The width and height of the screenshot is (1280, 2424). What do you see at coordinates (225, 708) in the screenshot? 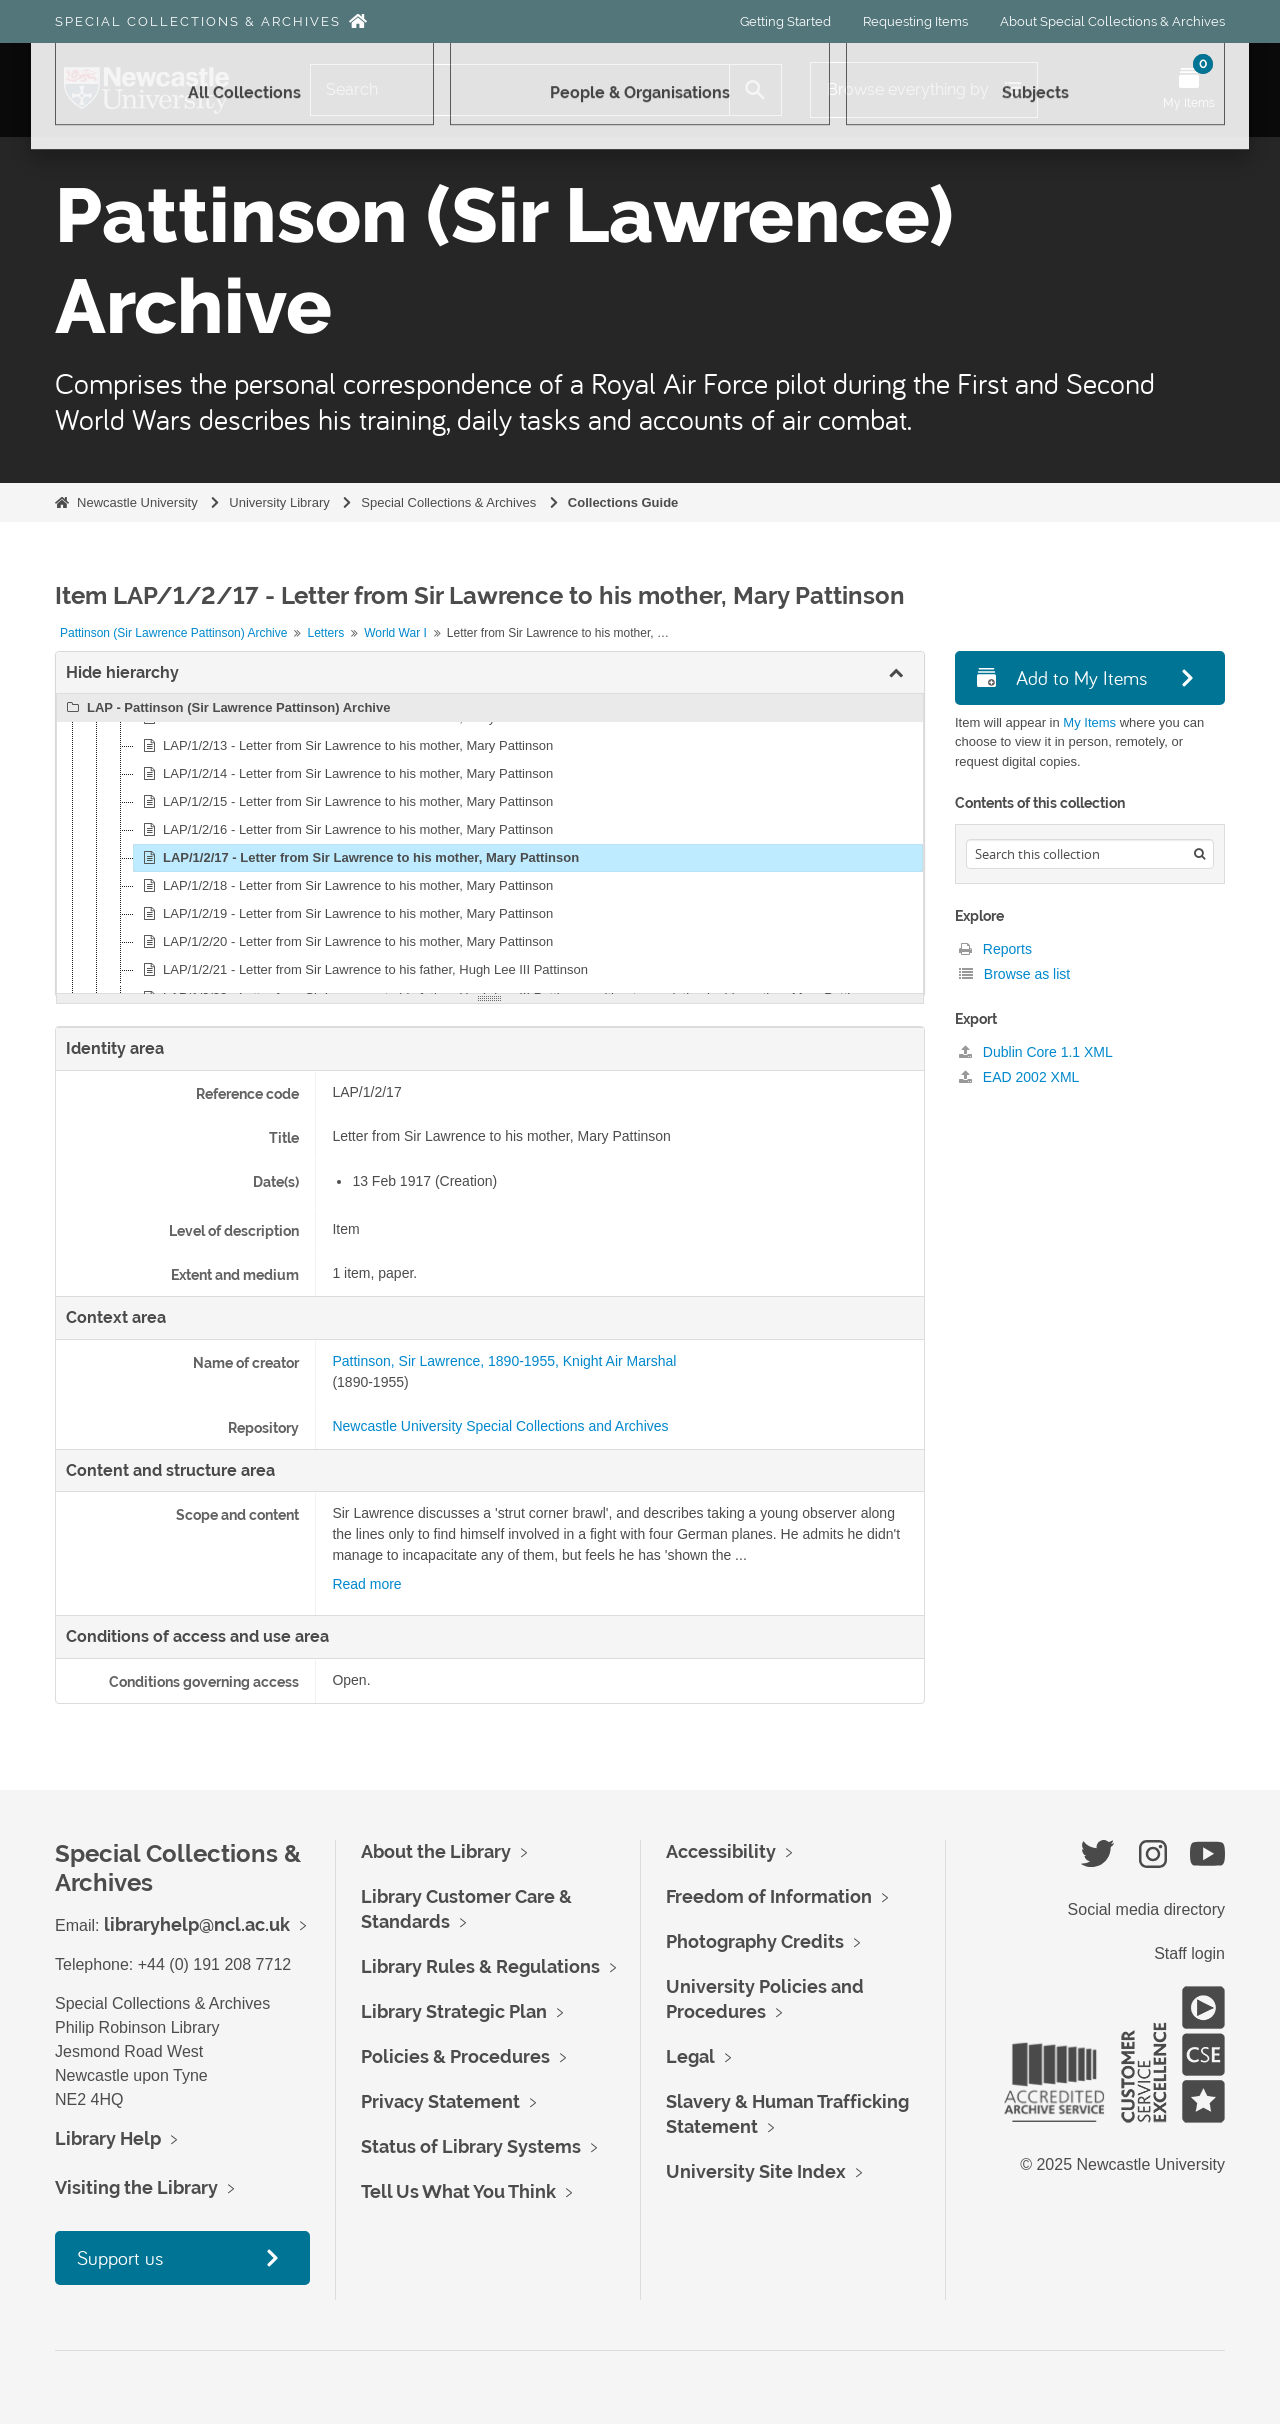
I see `LAP - Pattinson (Sir Lawrence Pattinson) Archive` at bounding box center [225, 708].